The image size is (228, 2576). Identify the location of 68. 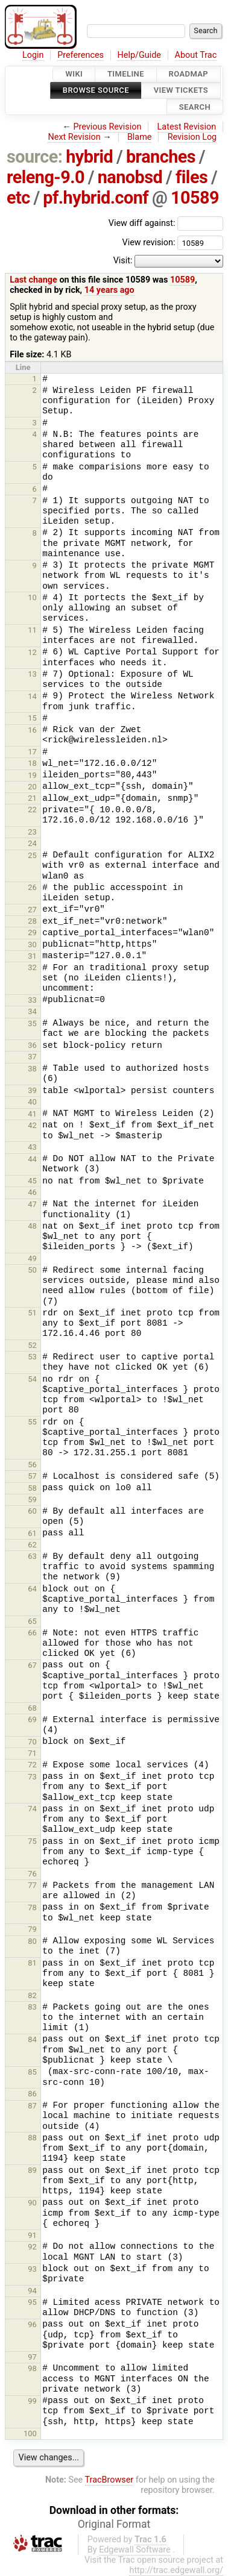
(32, 1708).